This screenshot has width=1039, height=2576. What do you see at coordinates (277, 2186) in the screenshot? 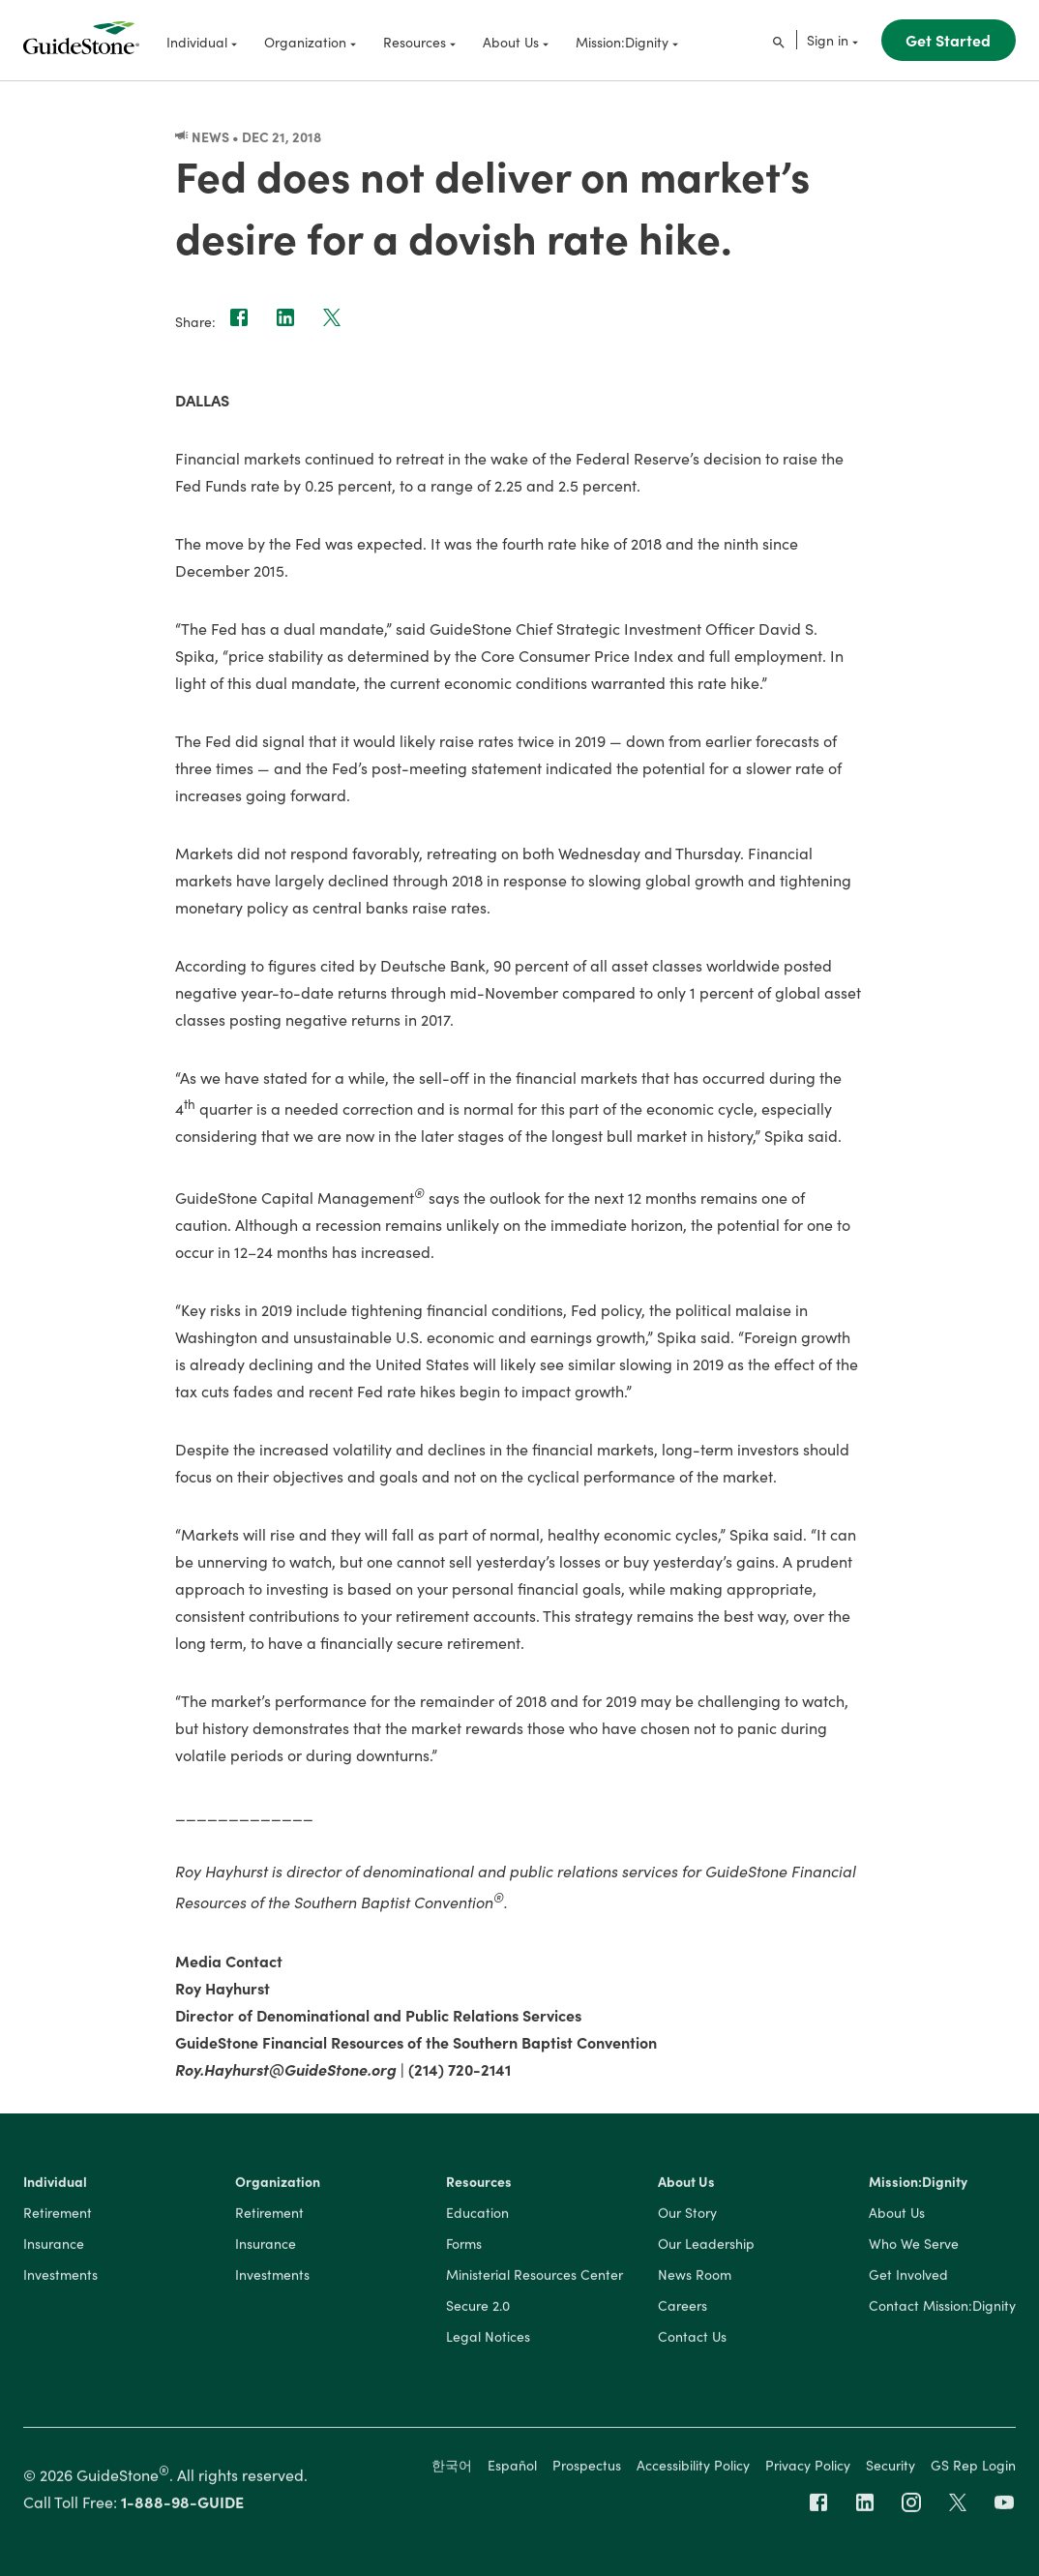
I see `Organization` at bounding box center [277, 2186].